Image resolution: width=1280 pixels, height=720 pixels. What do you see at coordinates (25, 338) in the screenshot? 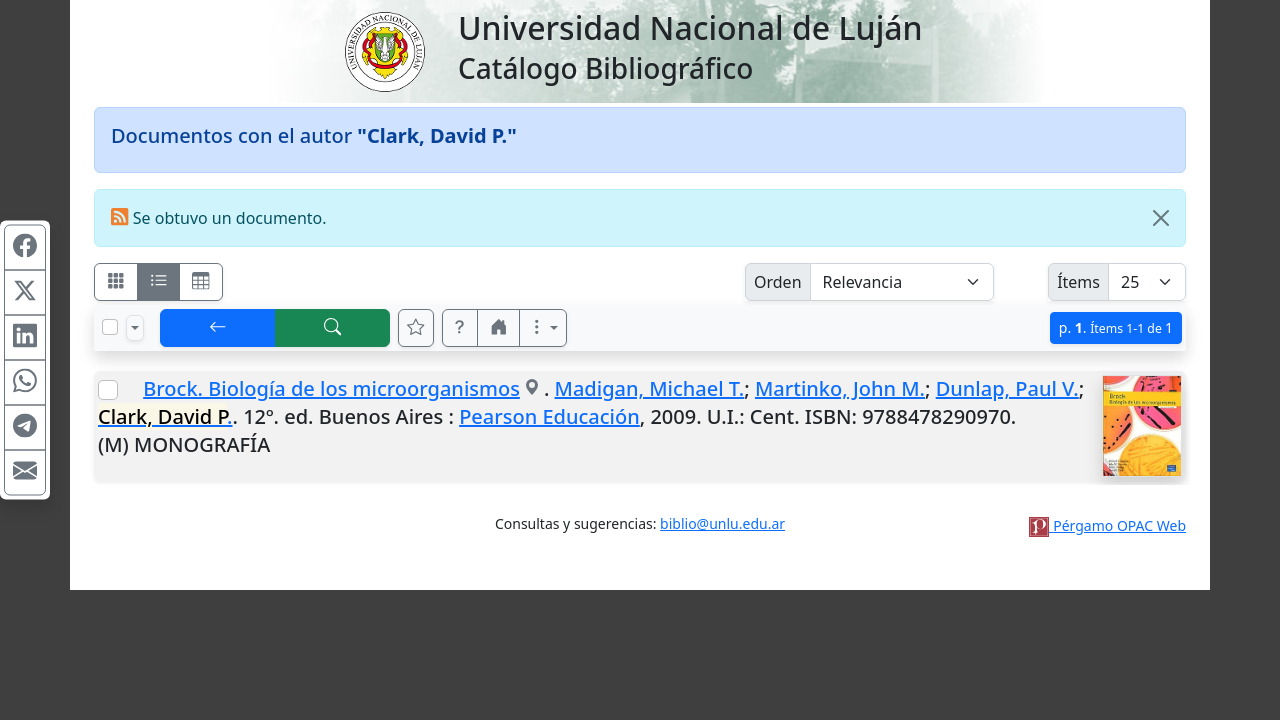
I see `[Compartir en Linkedin]` at bounding box center [25, 338].